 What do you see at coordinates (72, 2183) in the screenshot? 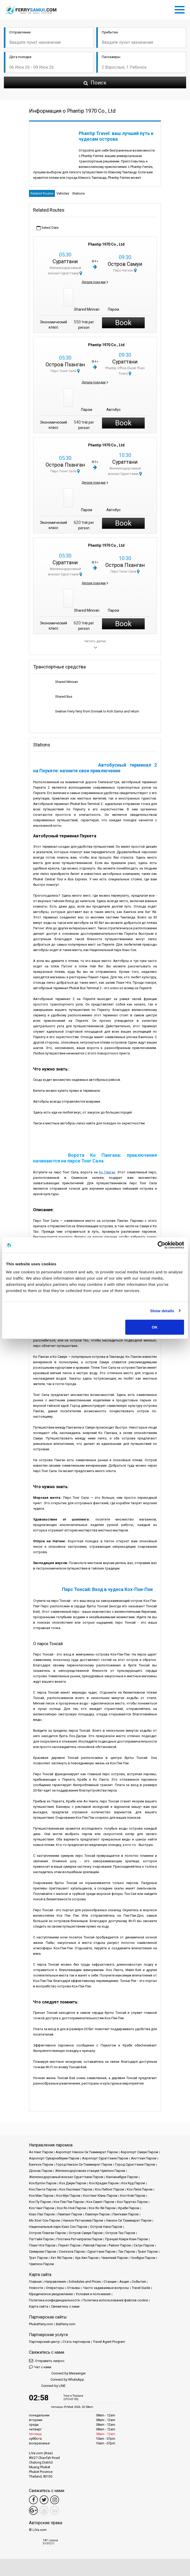
I see `Кох Джум Паром` at bounding box center [72, 2183].